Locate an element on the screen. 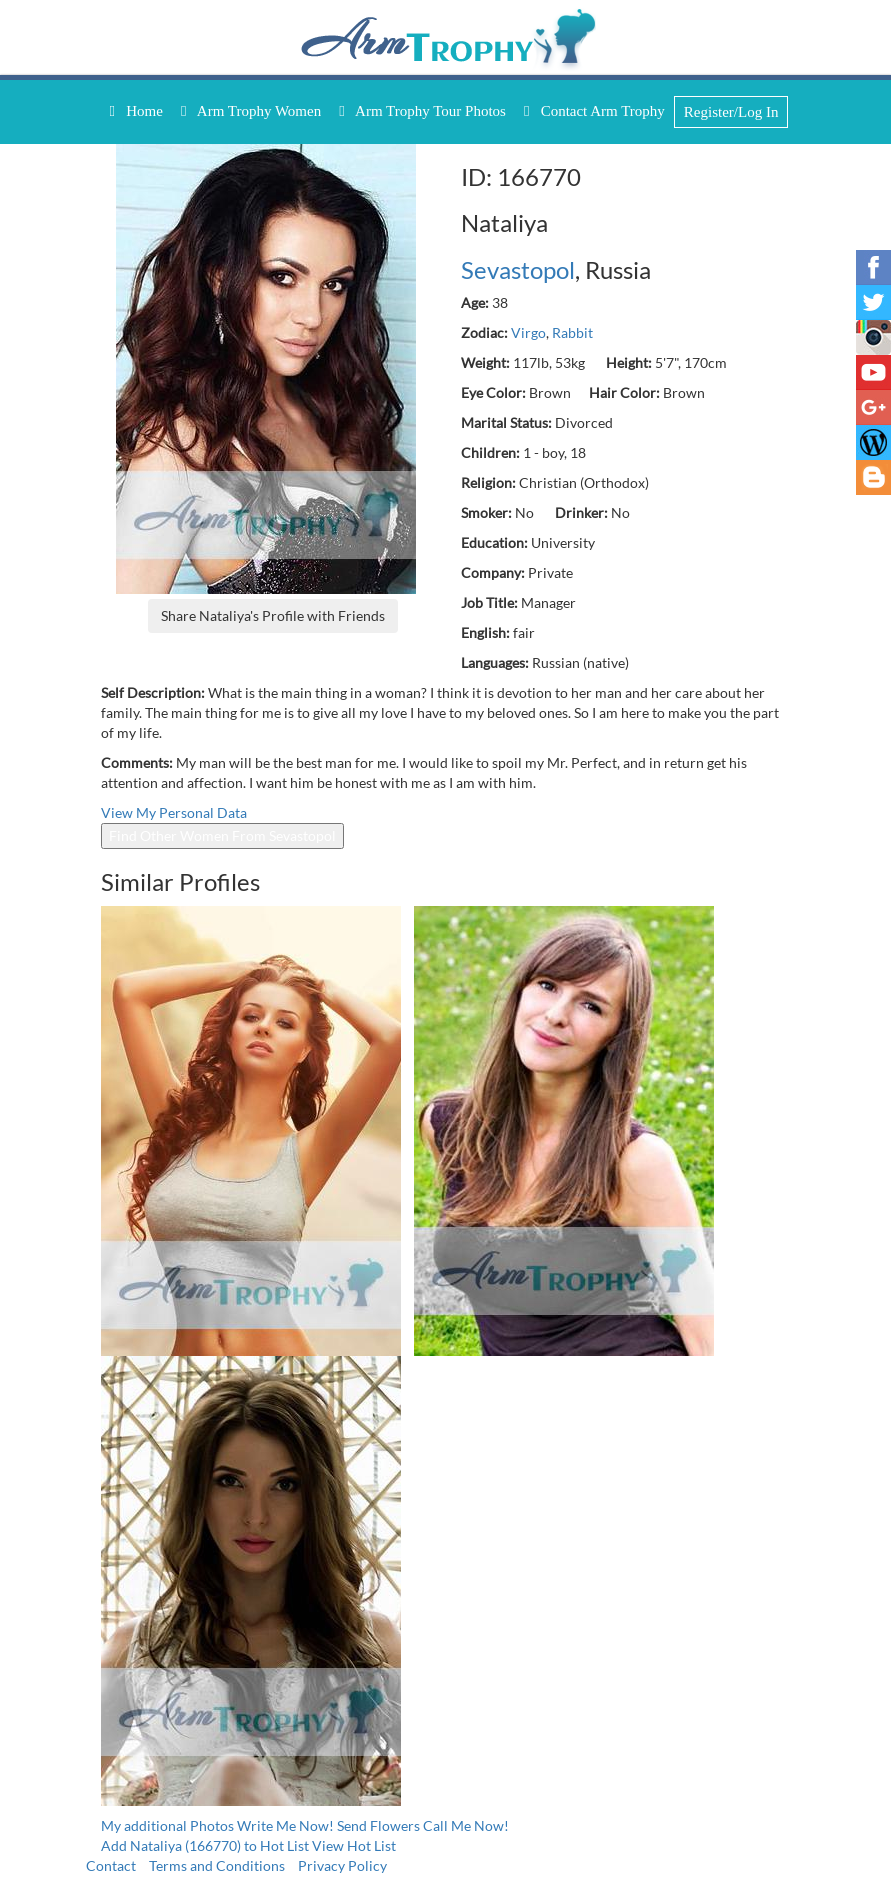 This screenshot has height=1886, width=891. Contact Arm Trophy is located at coordinates (594, 111).